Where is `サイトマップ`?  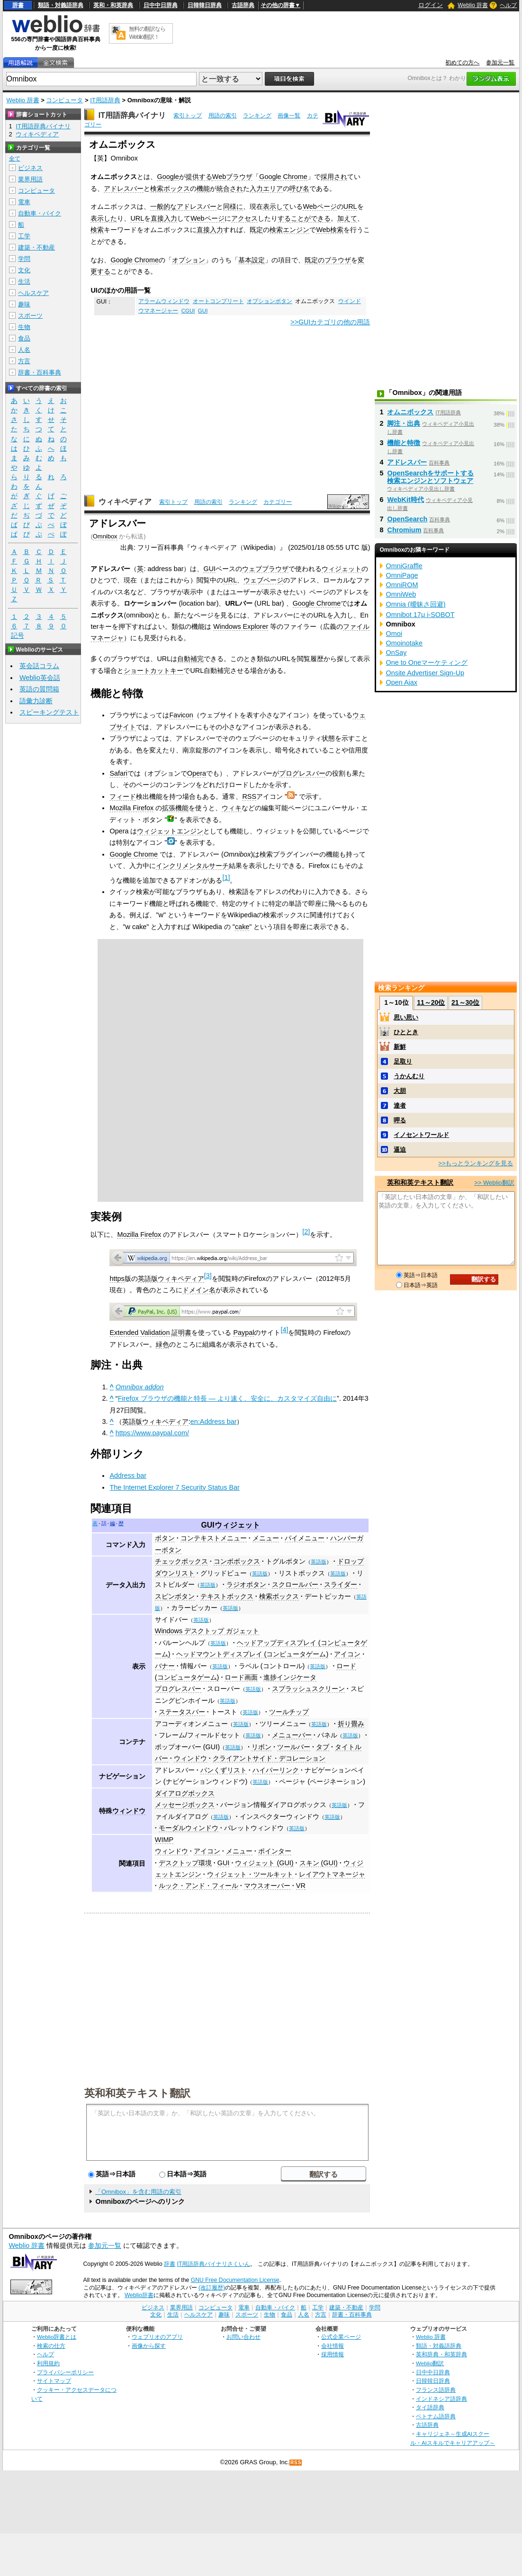 サイトマップ is located at coordinates (54, 2381).